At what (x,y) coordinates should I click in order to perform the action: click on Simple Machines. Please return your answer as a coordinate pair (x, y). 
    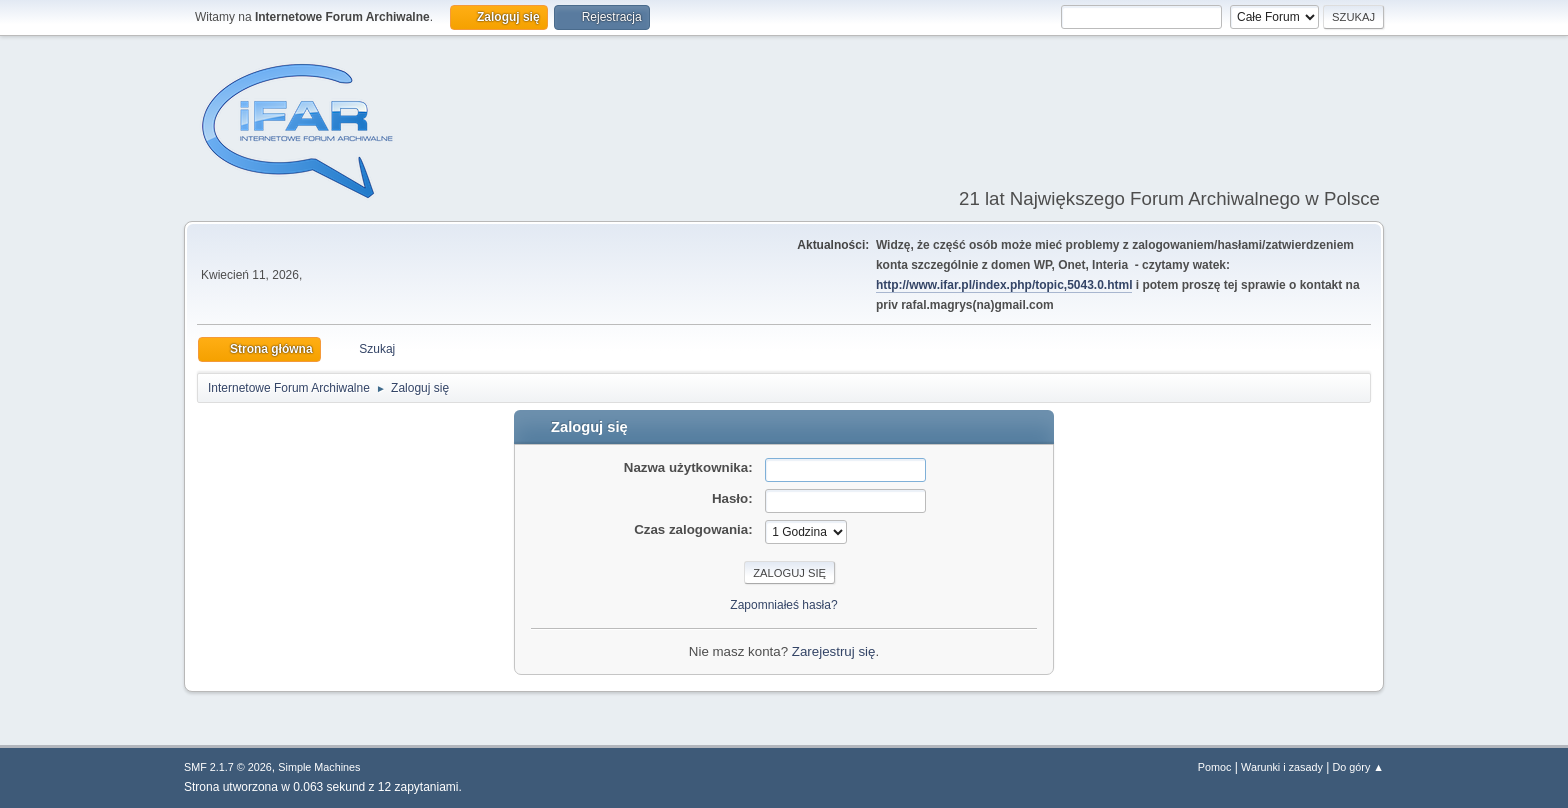
    Looking at the image, I should click on (319, 767).